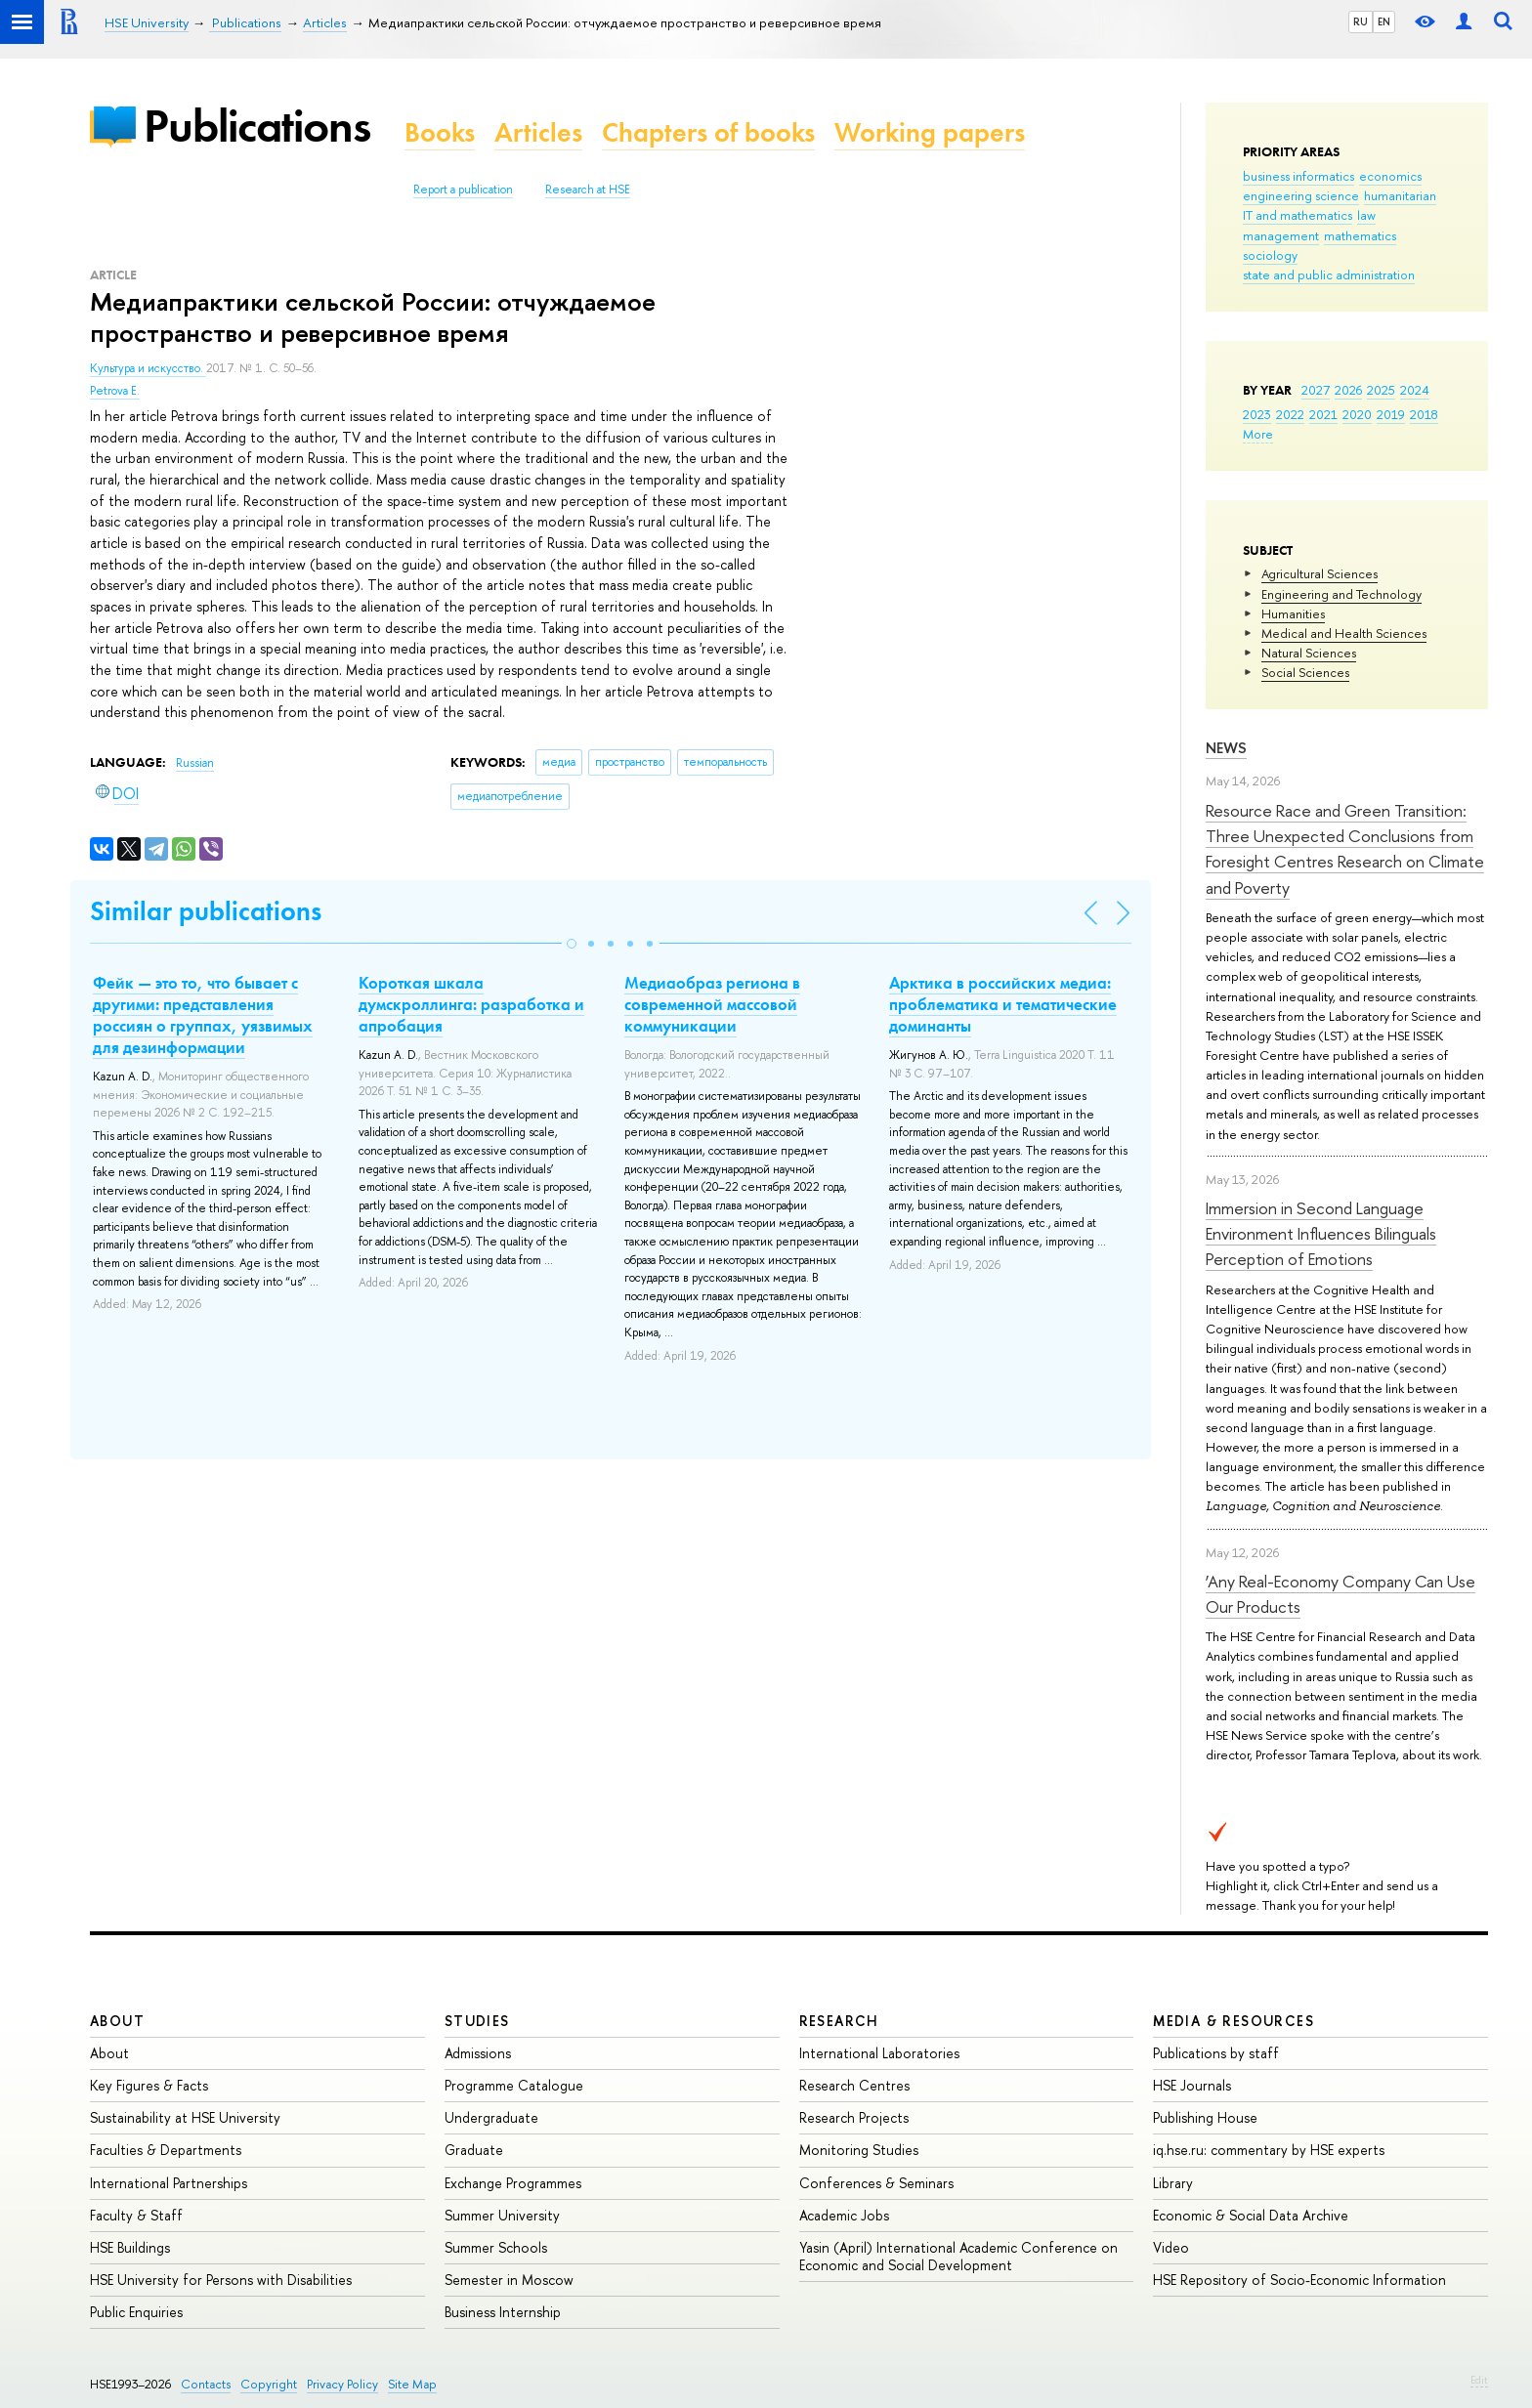 This screenshot has height=2408, width=1532. Describe the element at coordinates (958, 2256) in the screenshot. I see `Yasin (April) International Academic Conference on Economic and Social Development` at that location.